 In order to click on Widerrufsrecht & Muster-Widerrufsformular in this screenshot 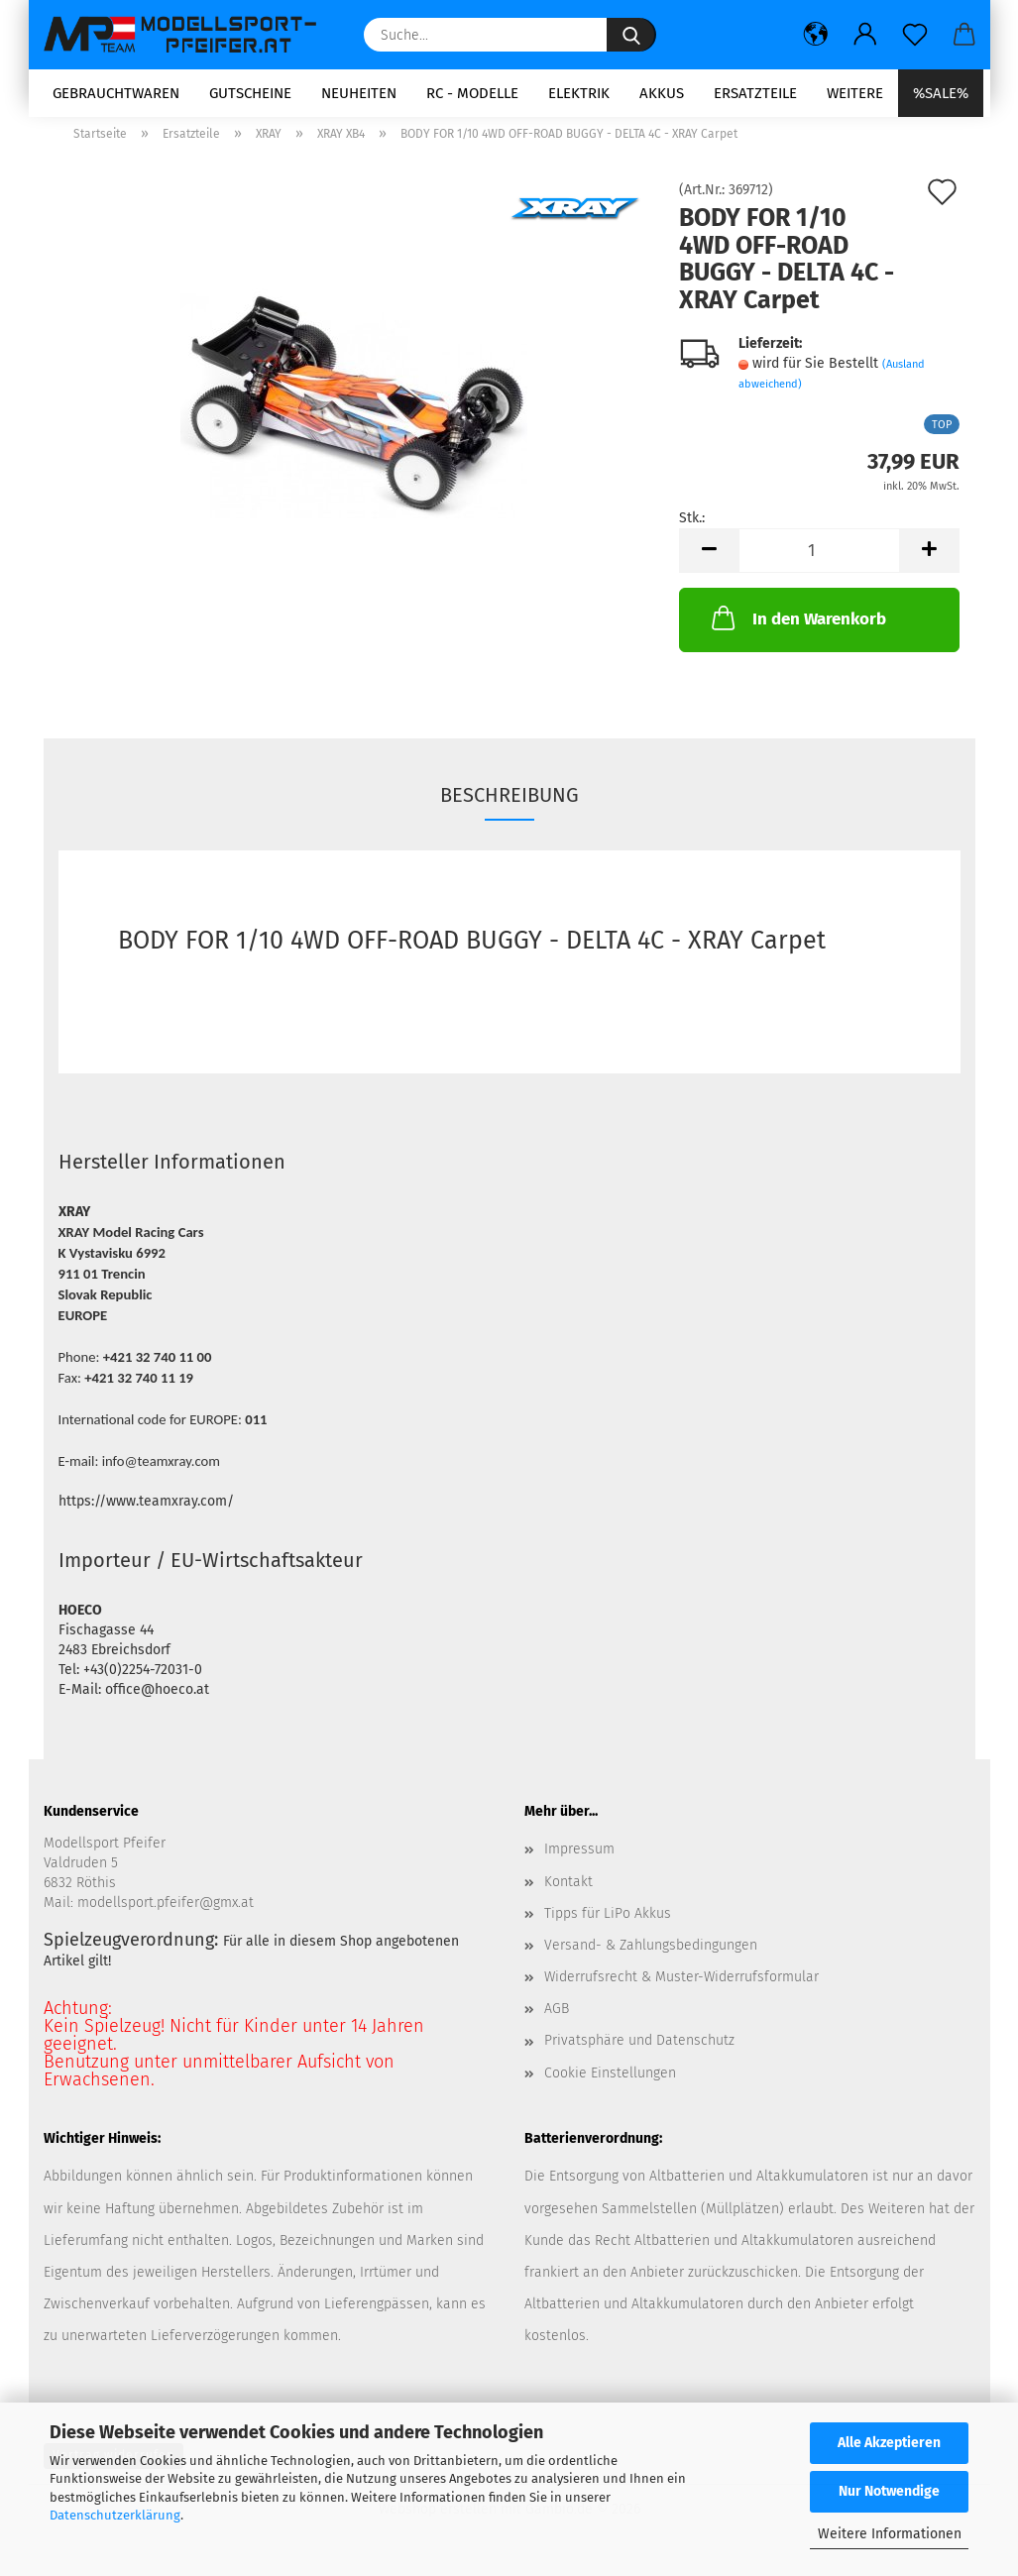, I will do `click(681, 1989)`.